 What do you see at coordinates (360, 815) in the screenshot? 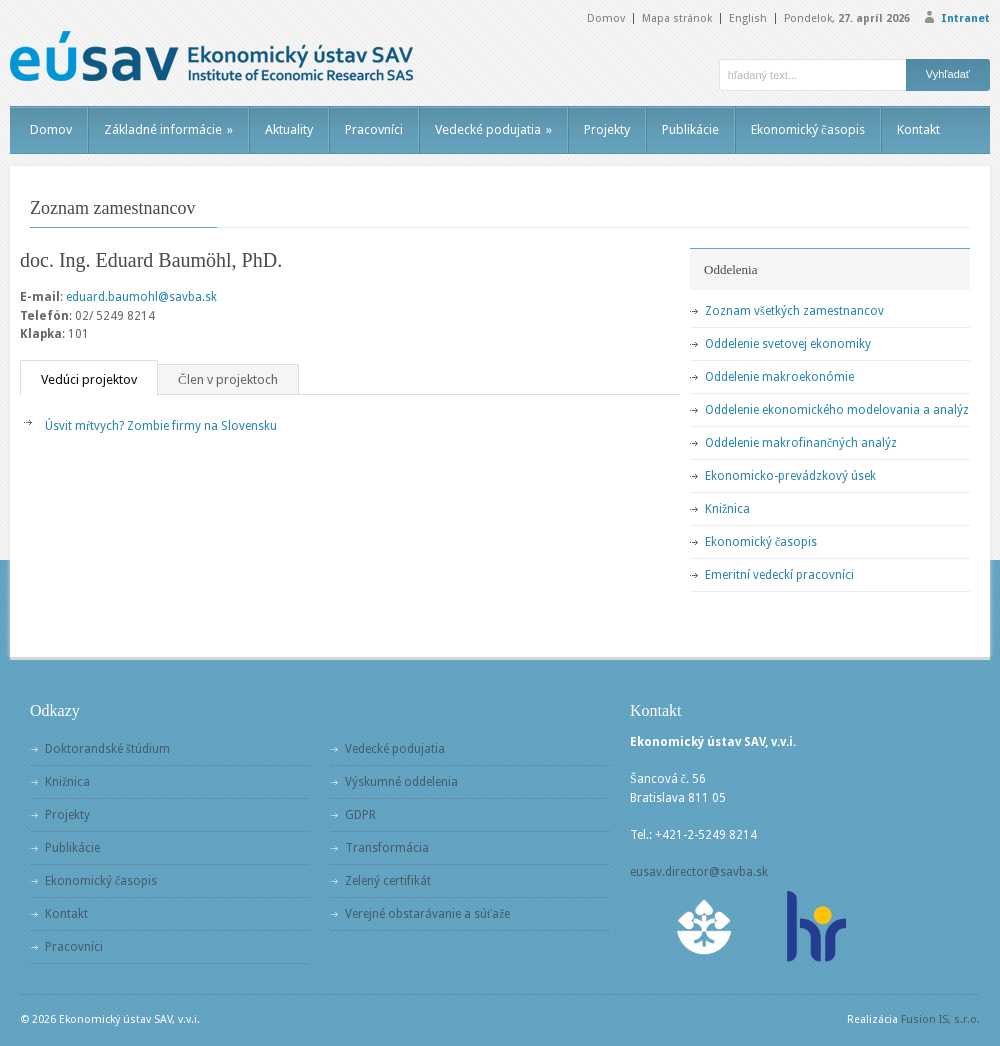
I see `GDPR` at bounding box center [360, 815].